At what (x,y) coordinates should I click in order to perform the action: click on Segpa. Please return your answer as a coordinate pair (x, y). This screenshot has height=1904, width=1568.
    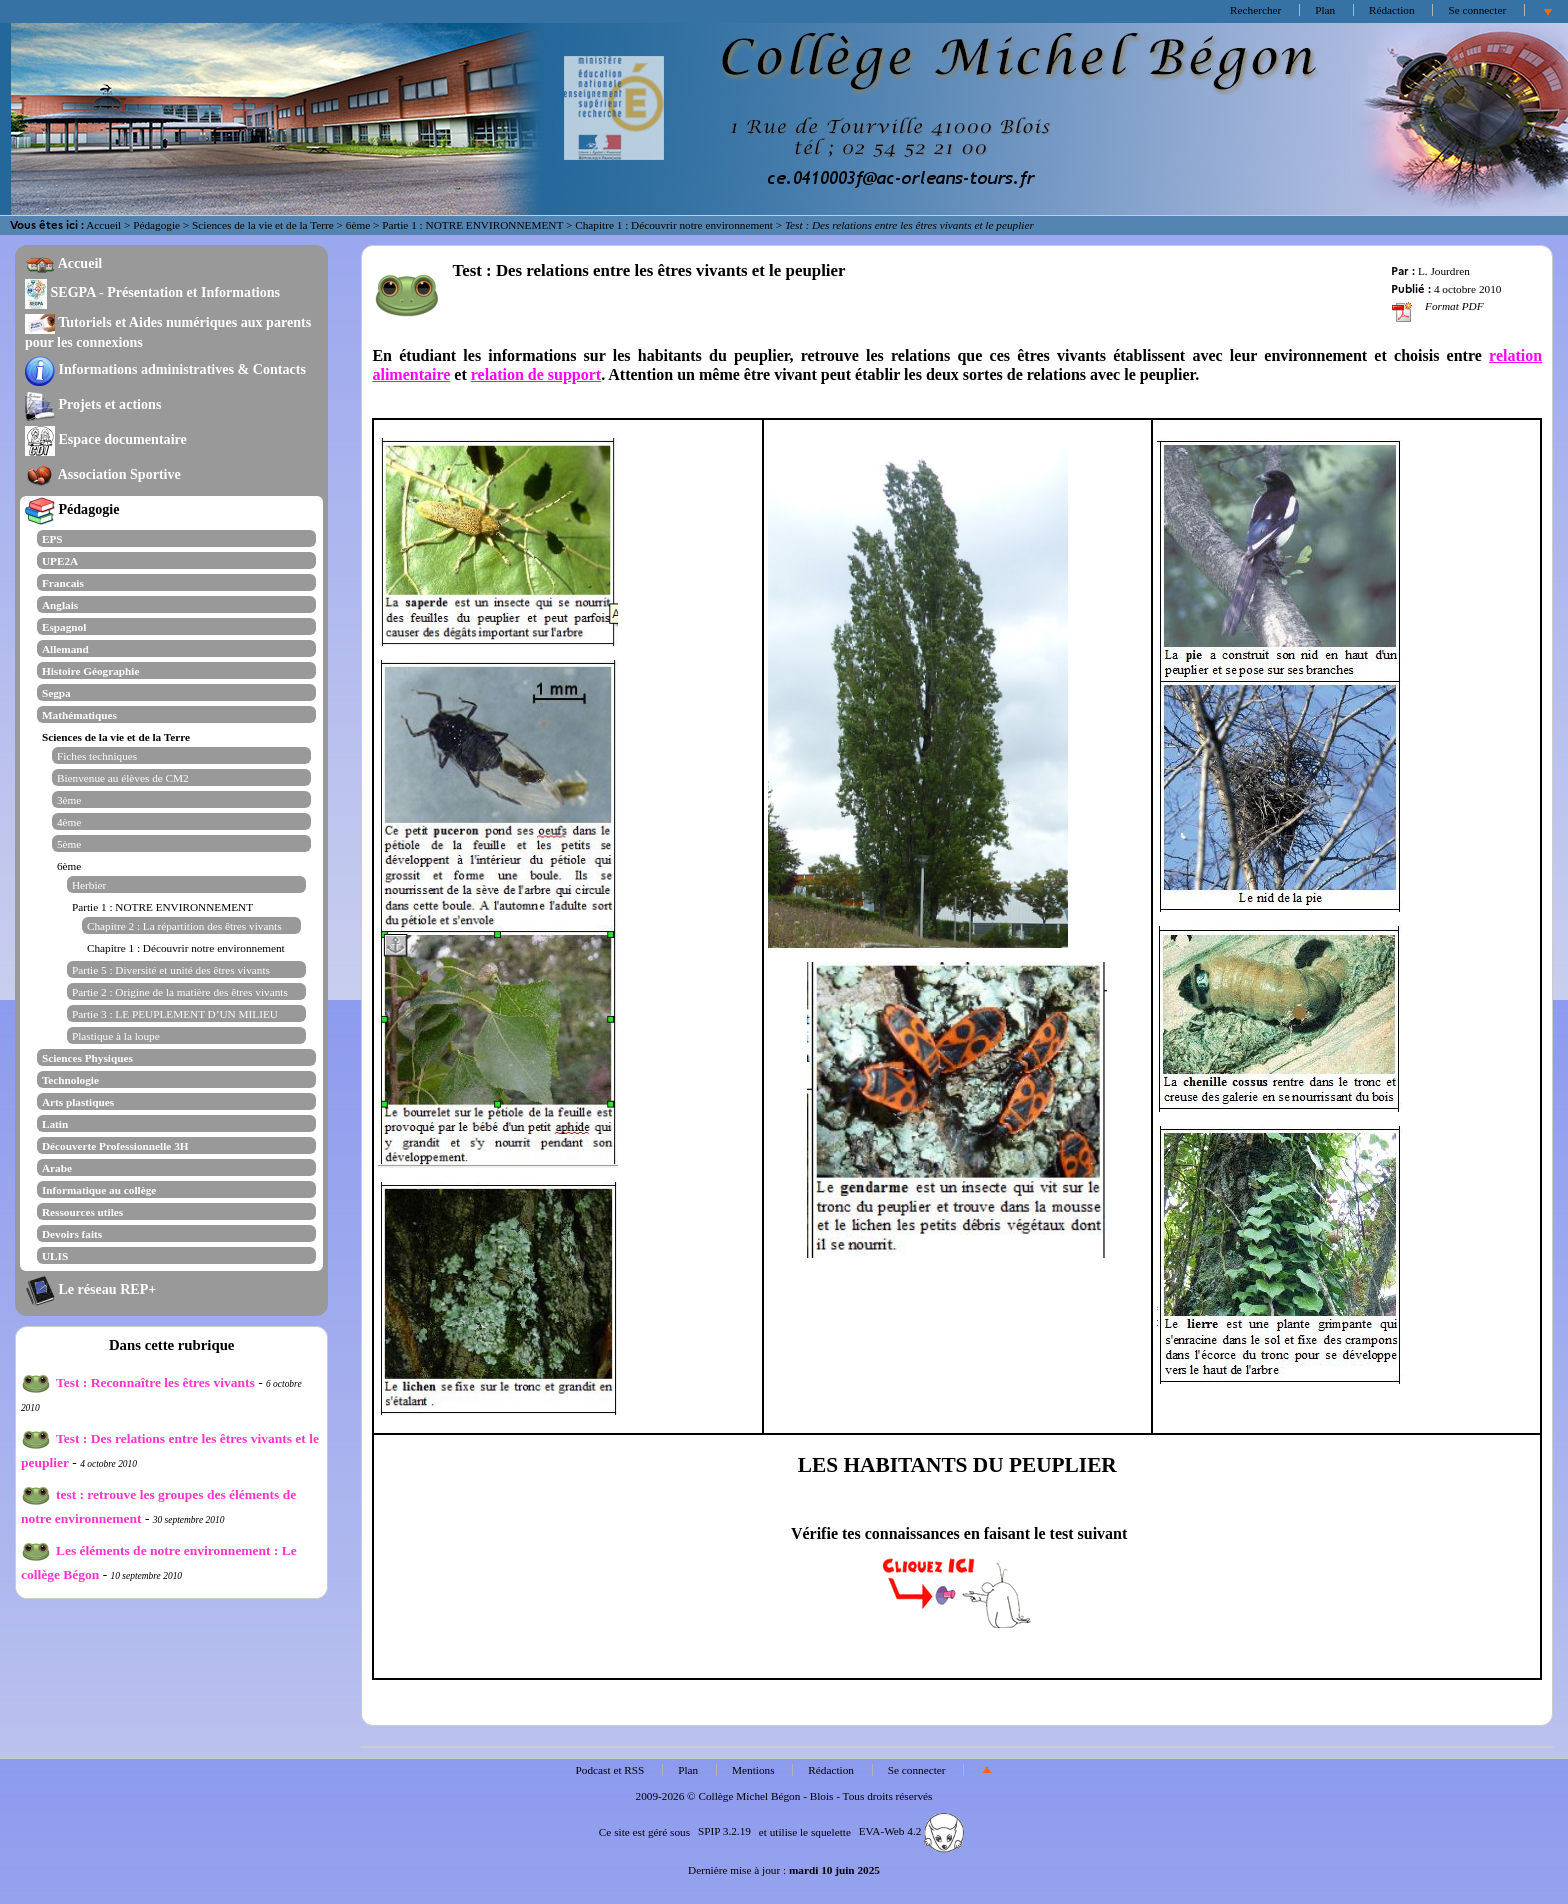
    Looking at the image, I should click on (56, 693).